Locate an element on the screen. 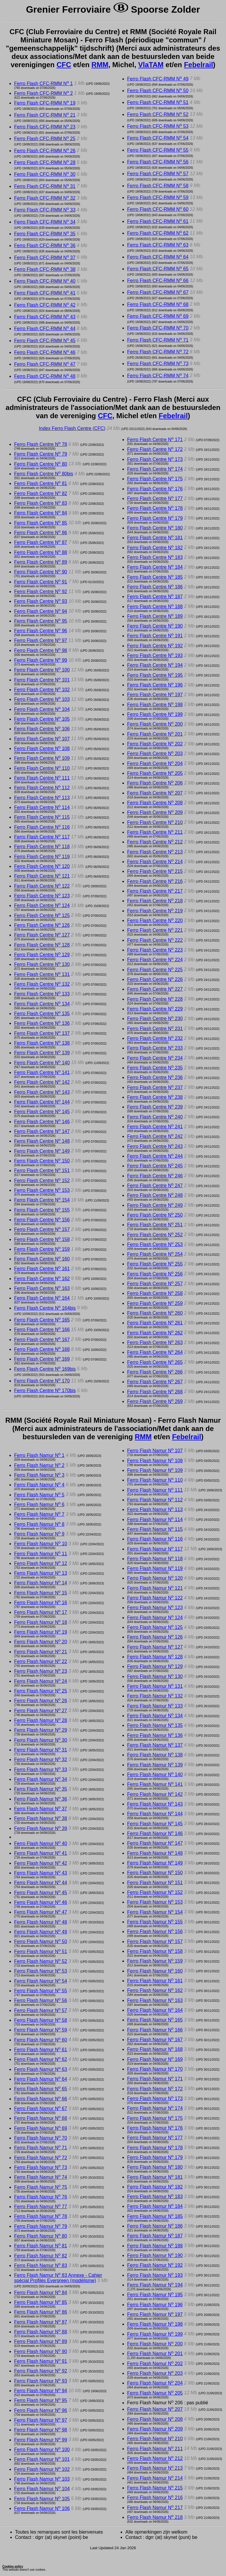  Ferro Flash Namur N 216 is located at coordinates (155, 2497).